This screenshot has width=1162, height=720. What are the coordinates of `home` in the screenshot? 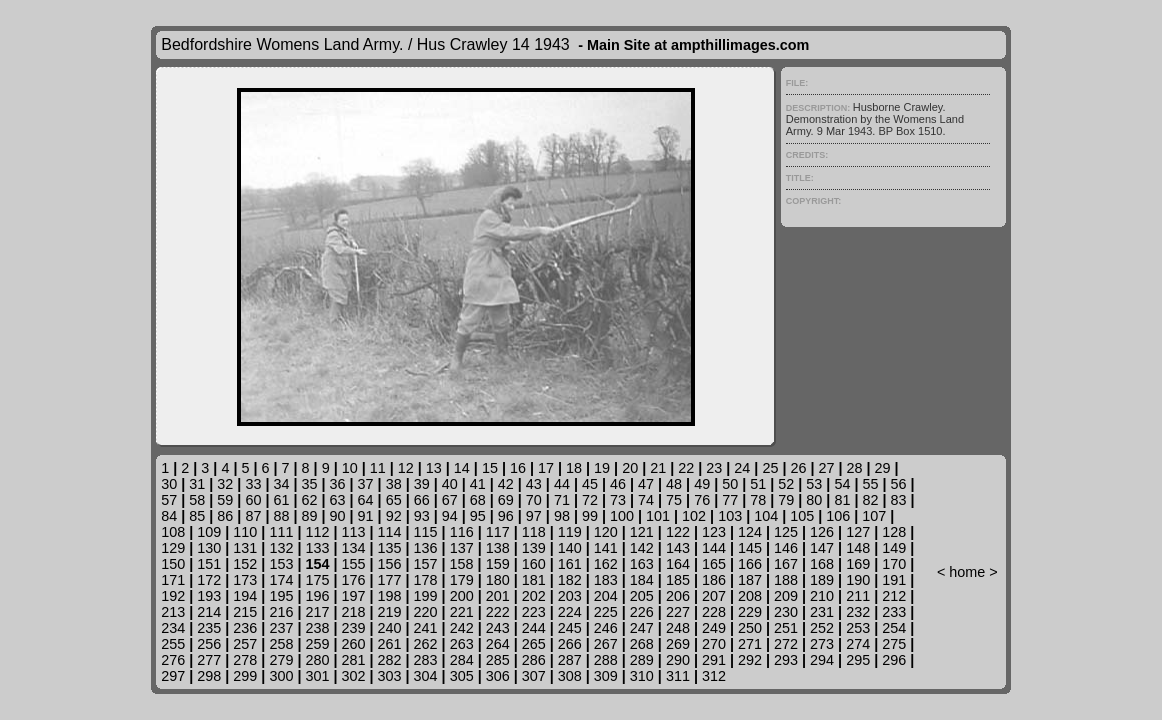 It's located at (967, 572).